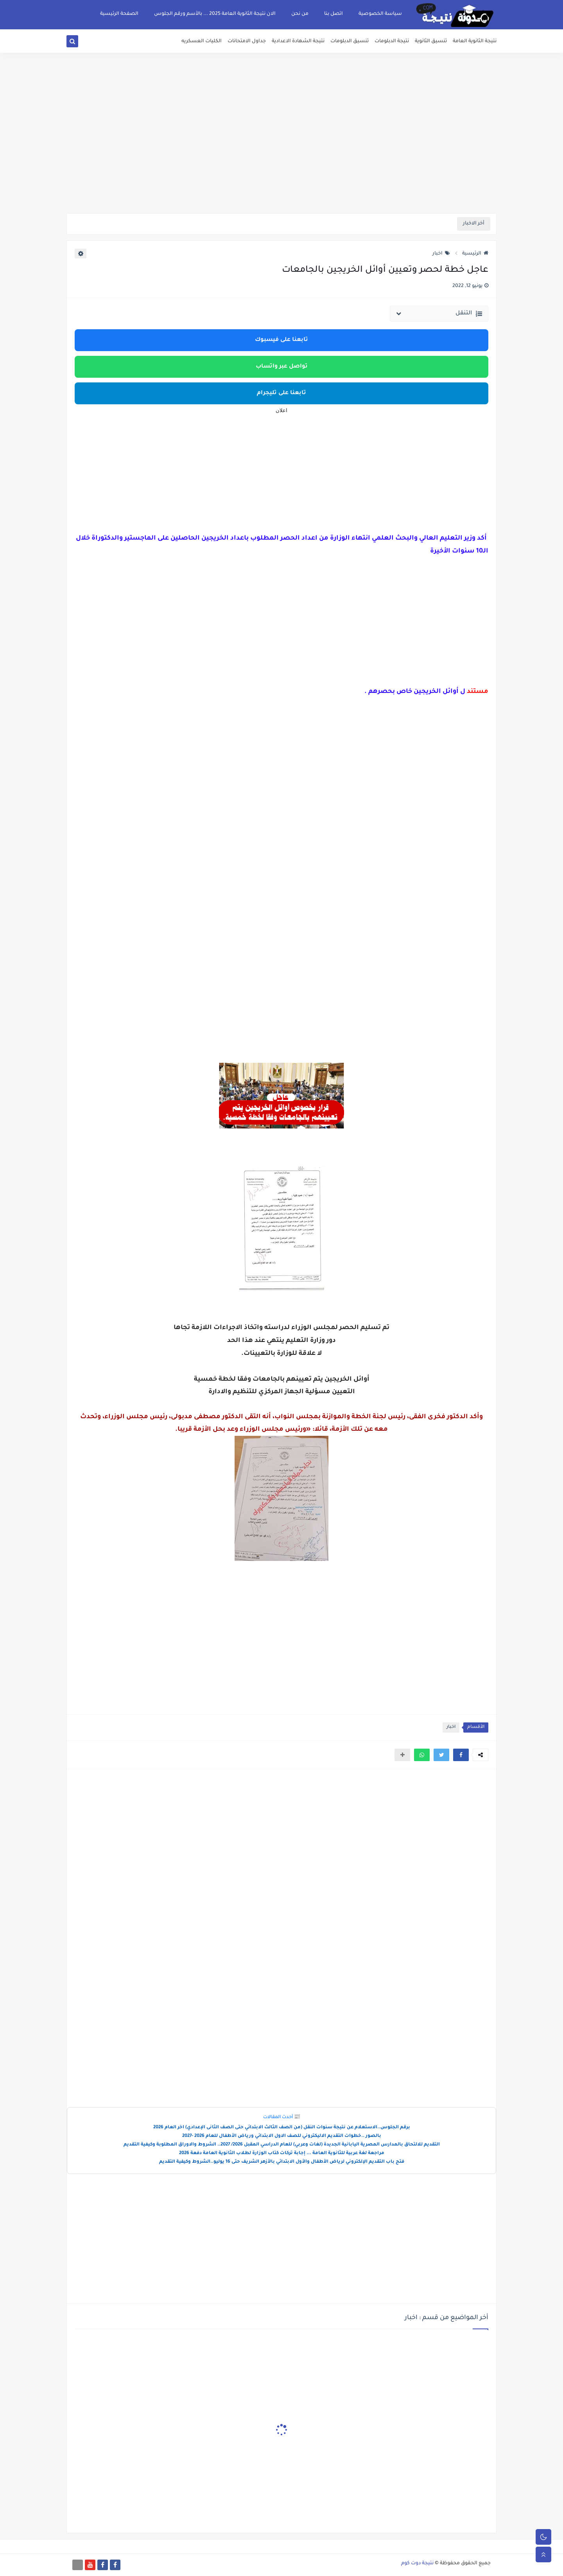  Describe the element at coordinates (281, 2162) in the screenshot. I see `فتح باب التقديم الإلكتروني لرياض الأطفال والأول الابتدائي بالأزهر الشريف حتى 16 يوليو..الشروط وكيفية التقديم` at that location.